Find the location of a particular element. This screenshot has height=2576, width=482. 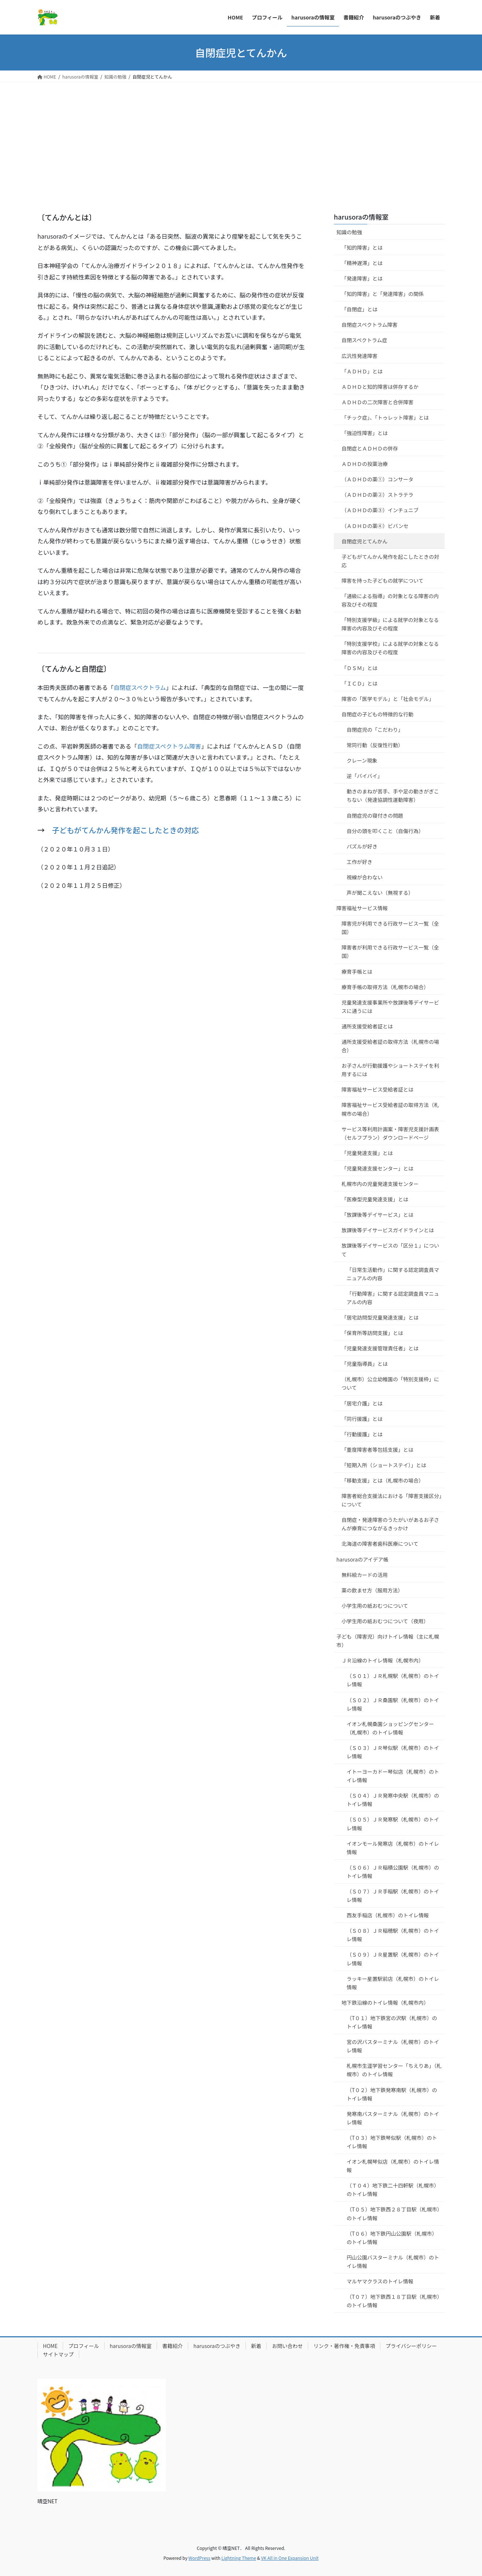

自閉スペクトラム症 is located at coordinates (364, 340).